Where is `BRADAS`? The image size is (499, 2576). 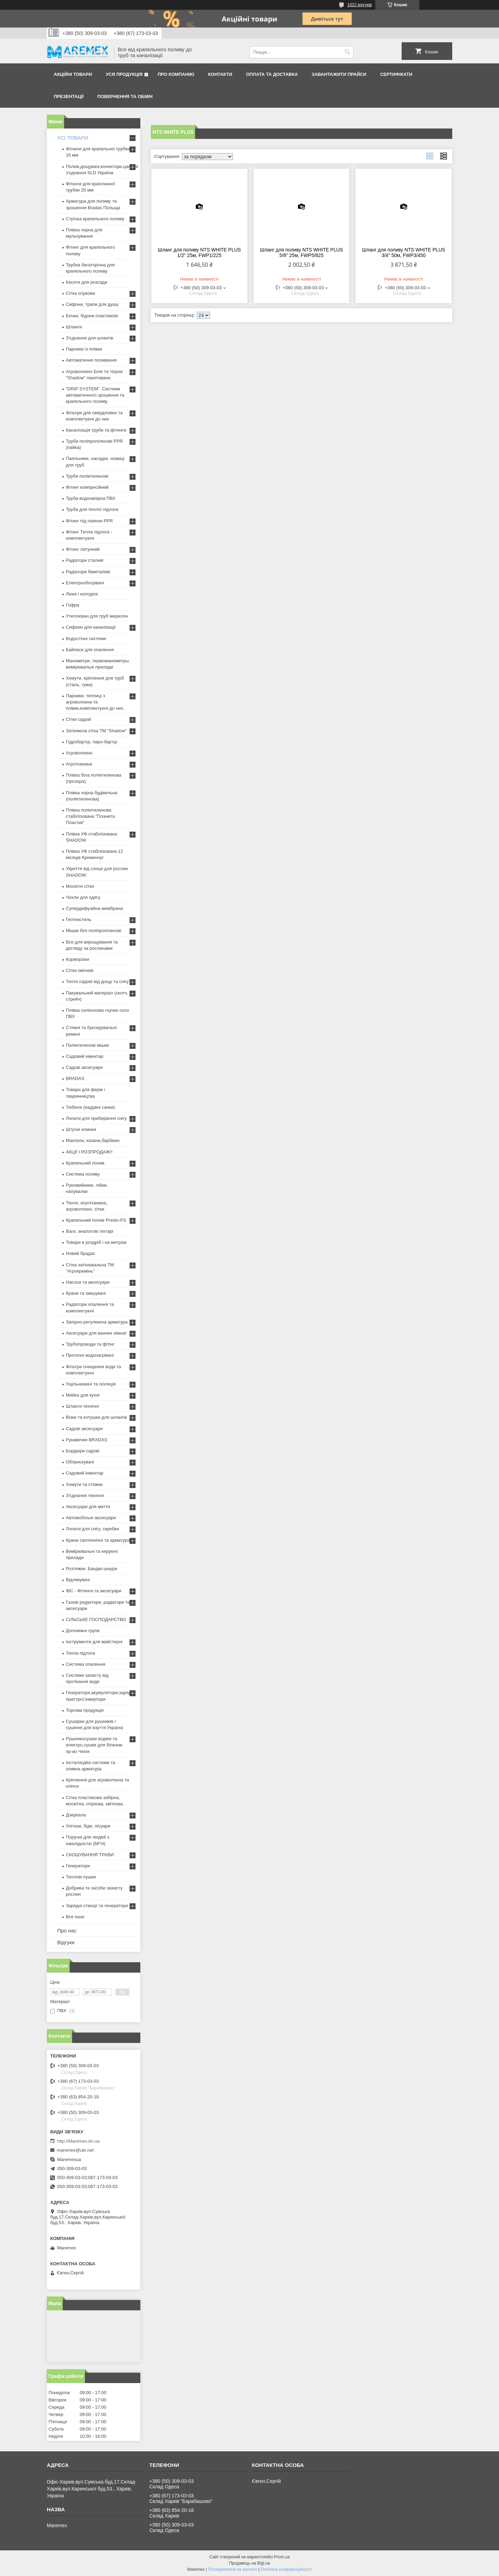
BRADAS is located at coordinates (75, 1078).